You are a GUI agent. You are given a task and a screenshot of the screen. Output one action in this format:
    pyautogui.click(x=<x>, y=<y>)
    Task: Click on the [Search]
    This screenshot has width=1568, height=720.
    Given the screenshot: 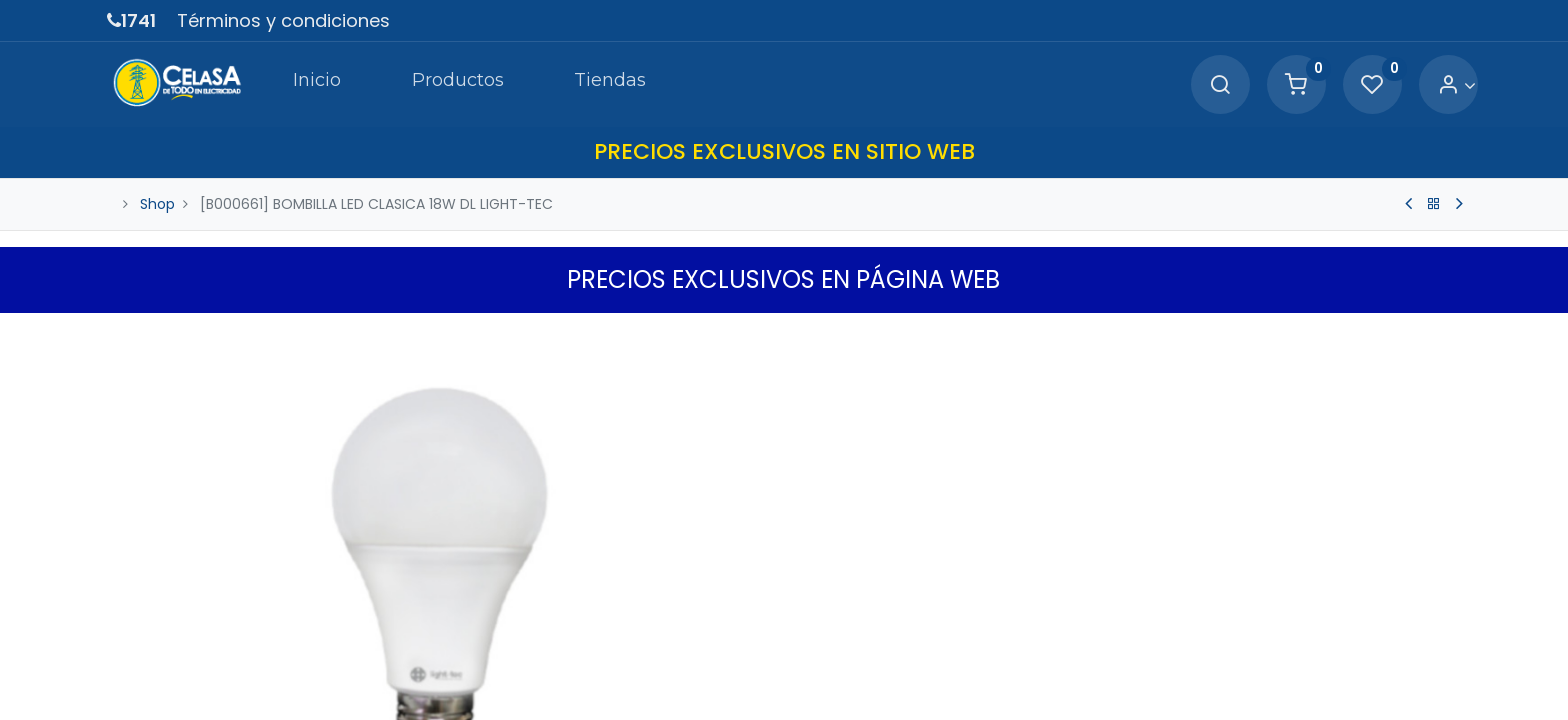 What is the action you would take?
    pyautogui.click(x=1205, y=85)
    